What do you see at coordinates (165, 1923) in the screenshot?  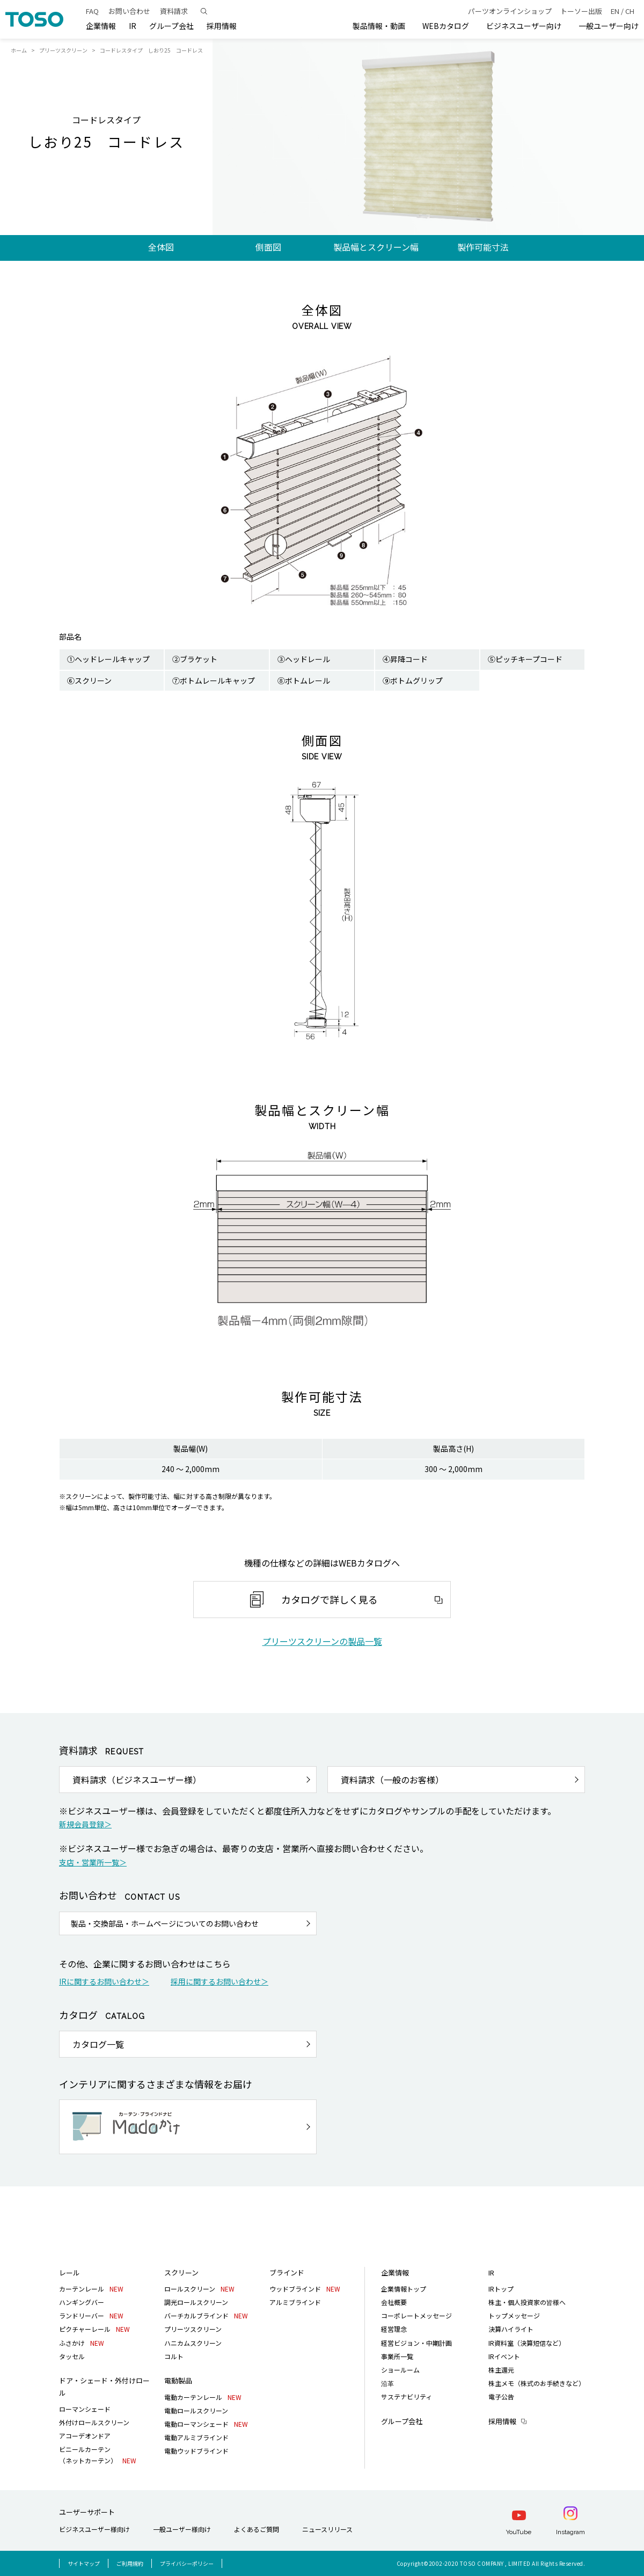 I see `製品・交換部品・ホームページについてのお問い合わせ` at bounding box center [165, 1923].